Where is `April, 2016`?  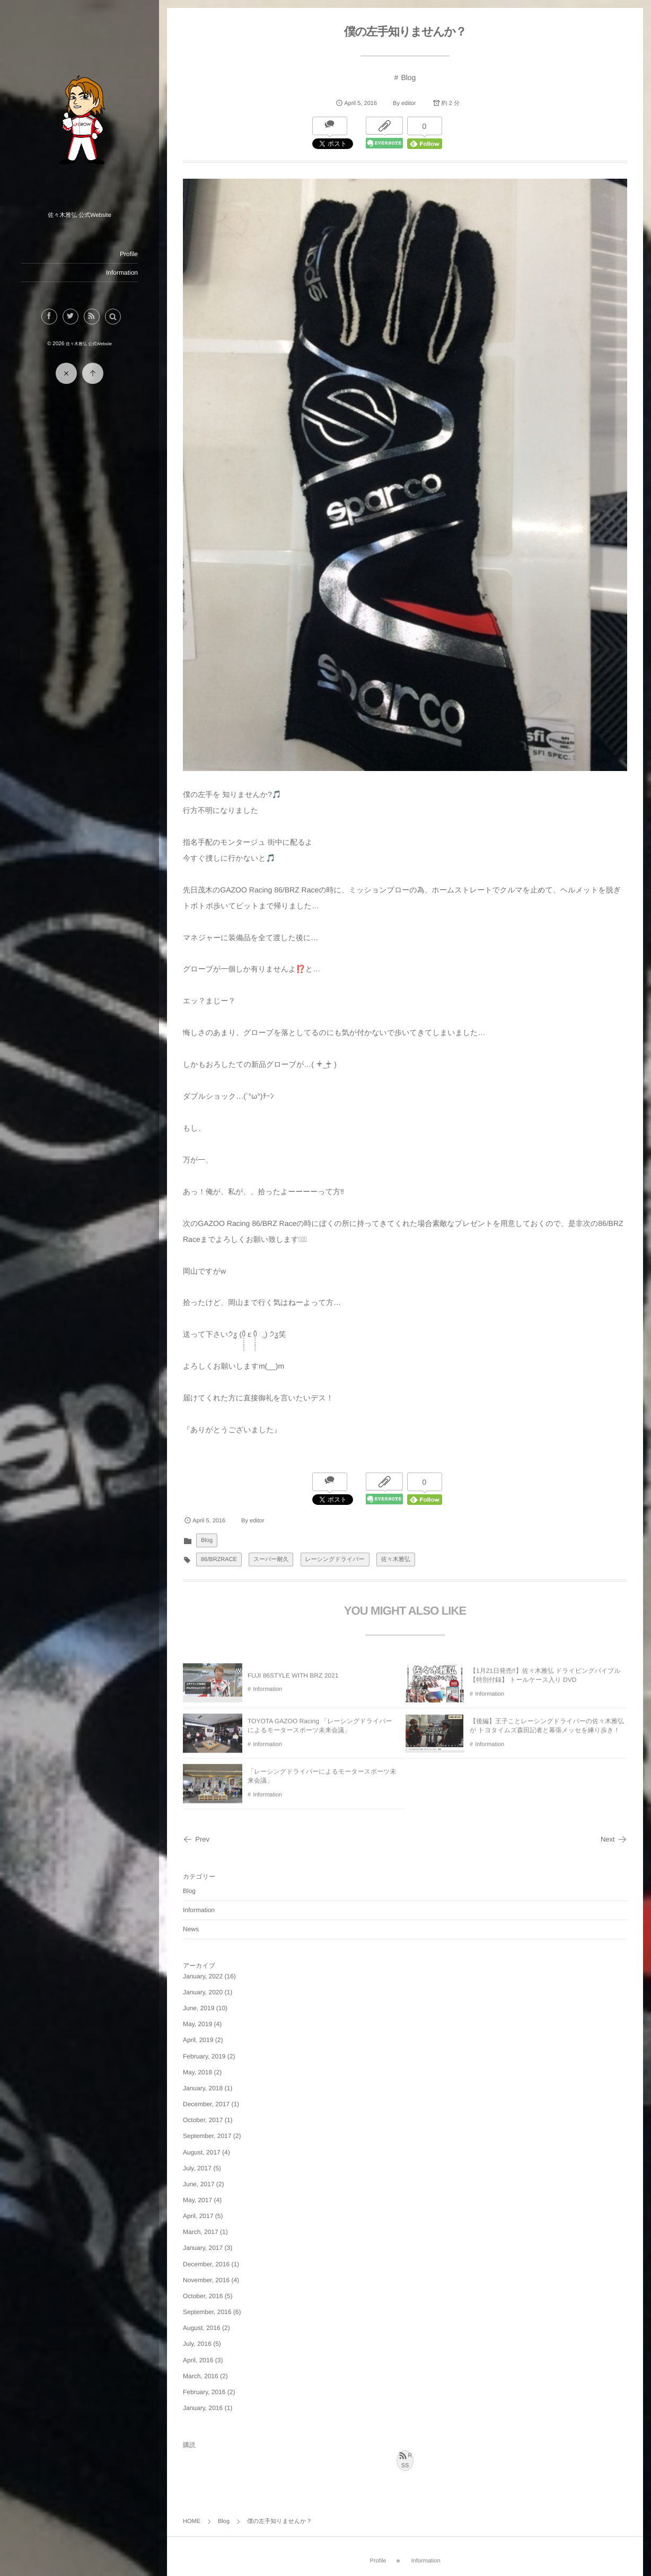 April, 2016 is located at coordinates (198, 2360).